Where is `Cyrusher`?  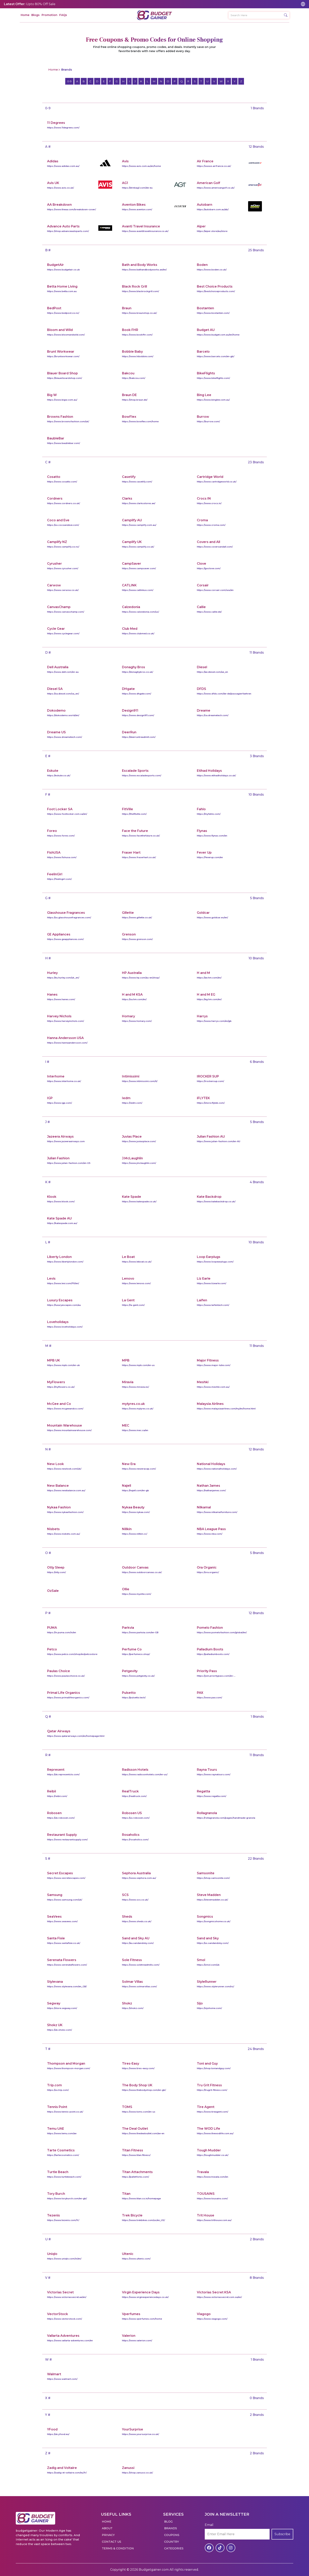
Cyrusher is located at coordinates (54, 563).